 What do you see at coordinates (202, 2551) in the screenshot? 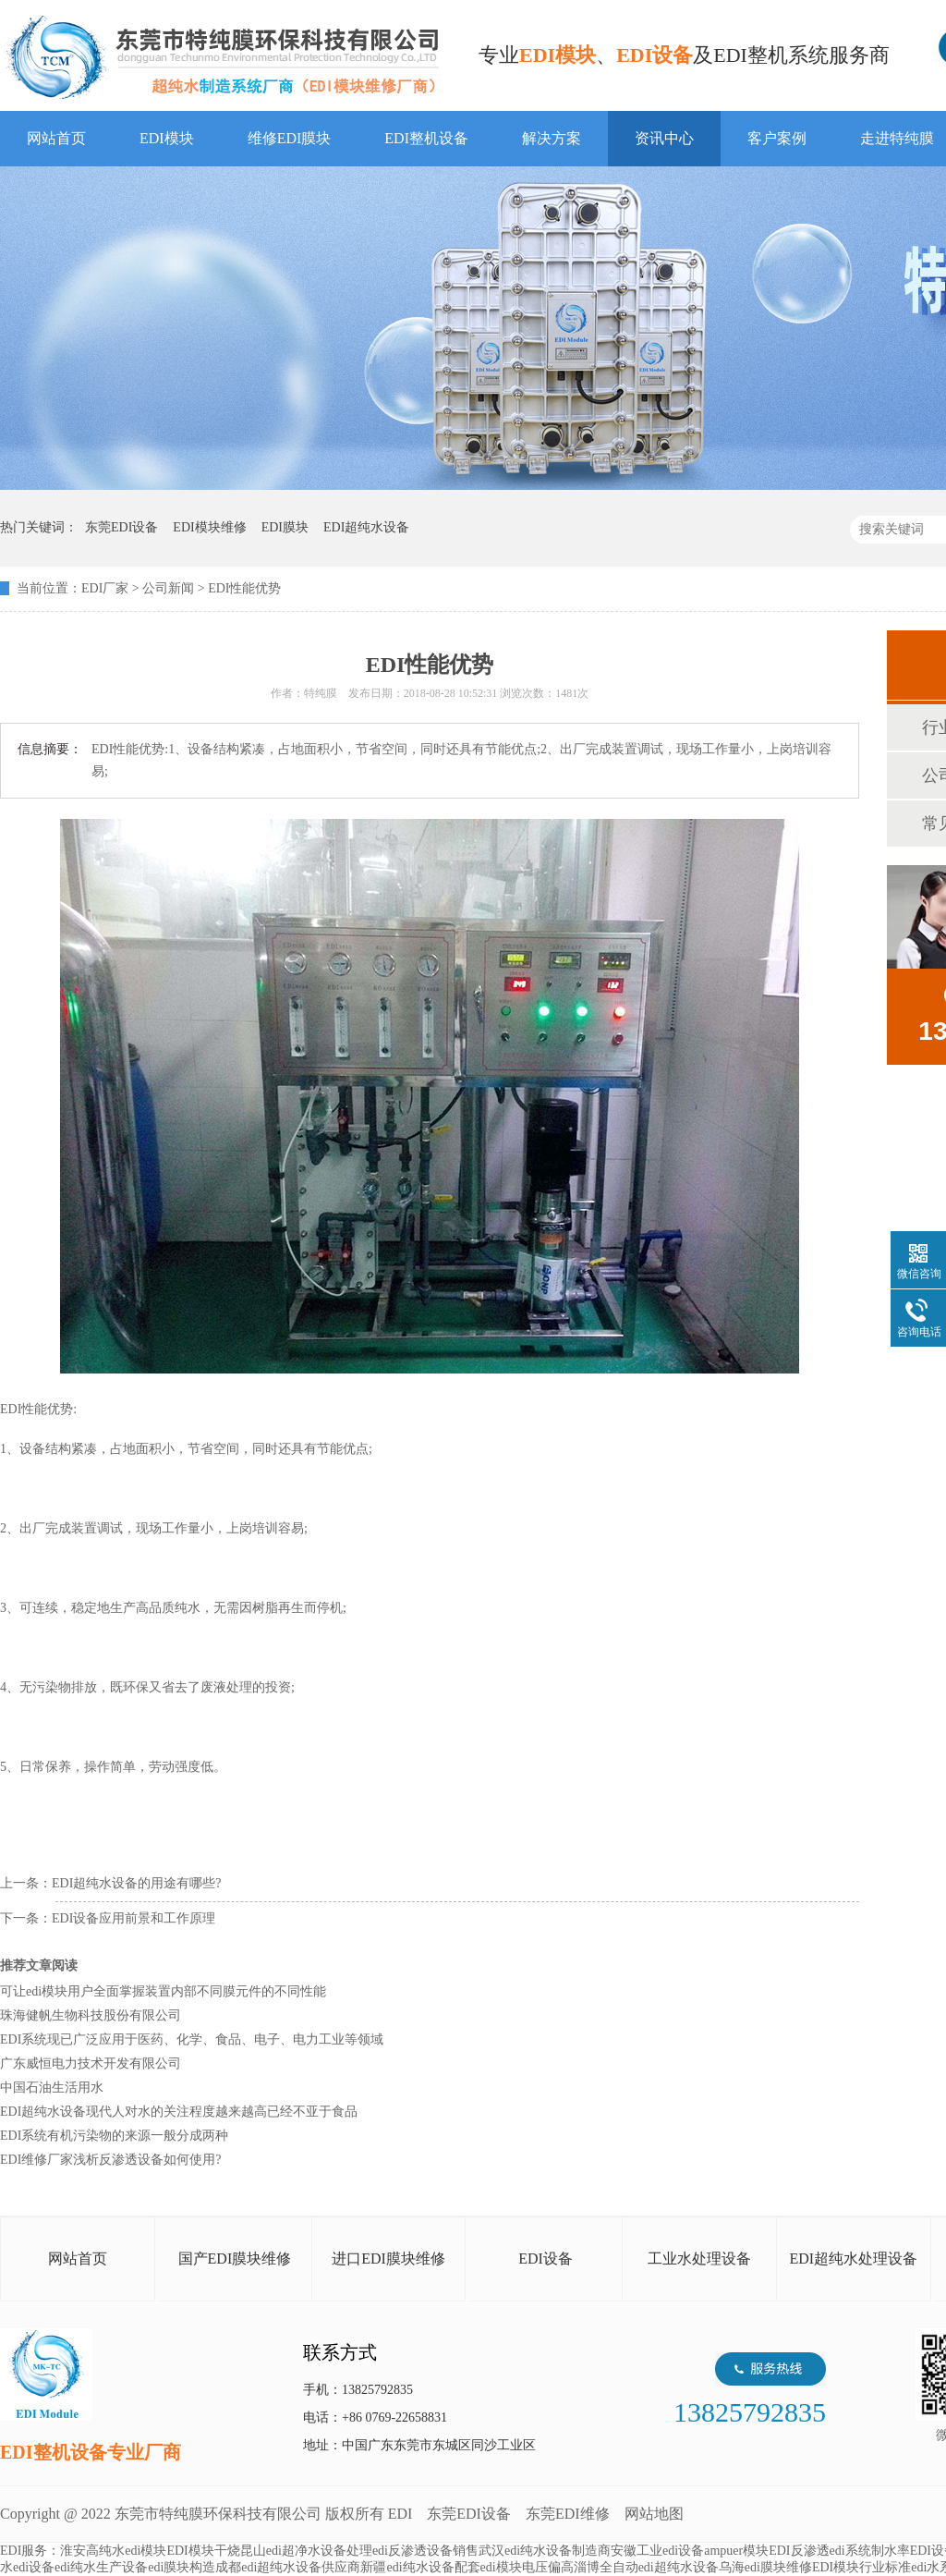
I see `EDI模块干烧` at bounding box center [202, 2551].